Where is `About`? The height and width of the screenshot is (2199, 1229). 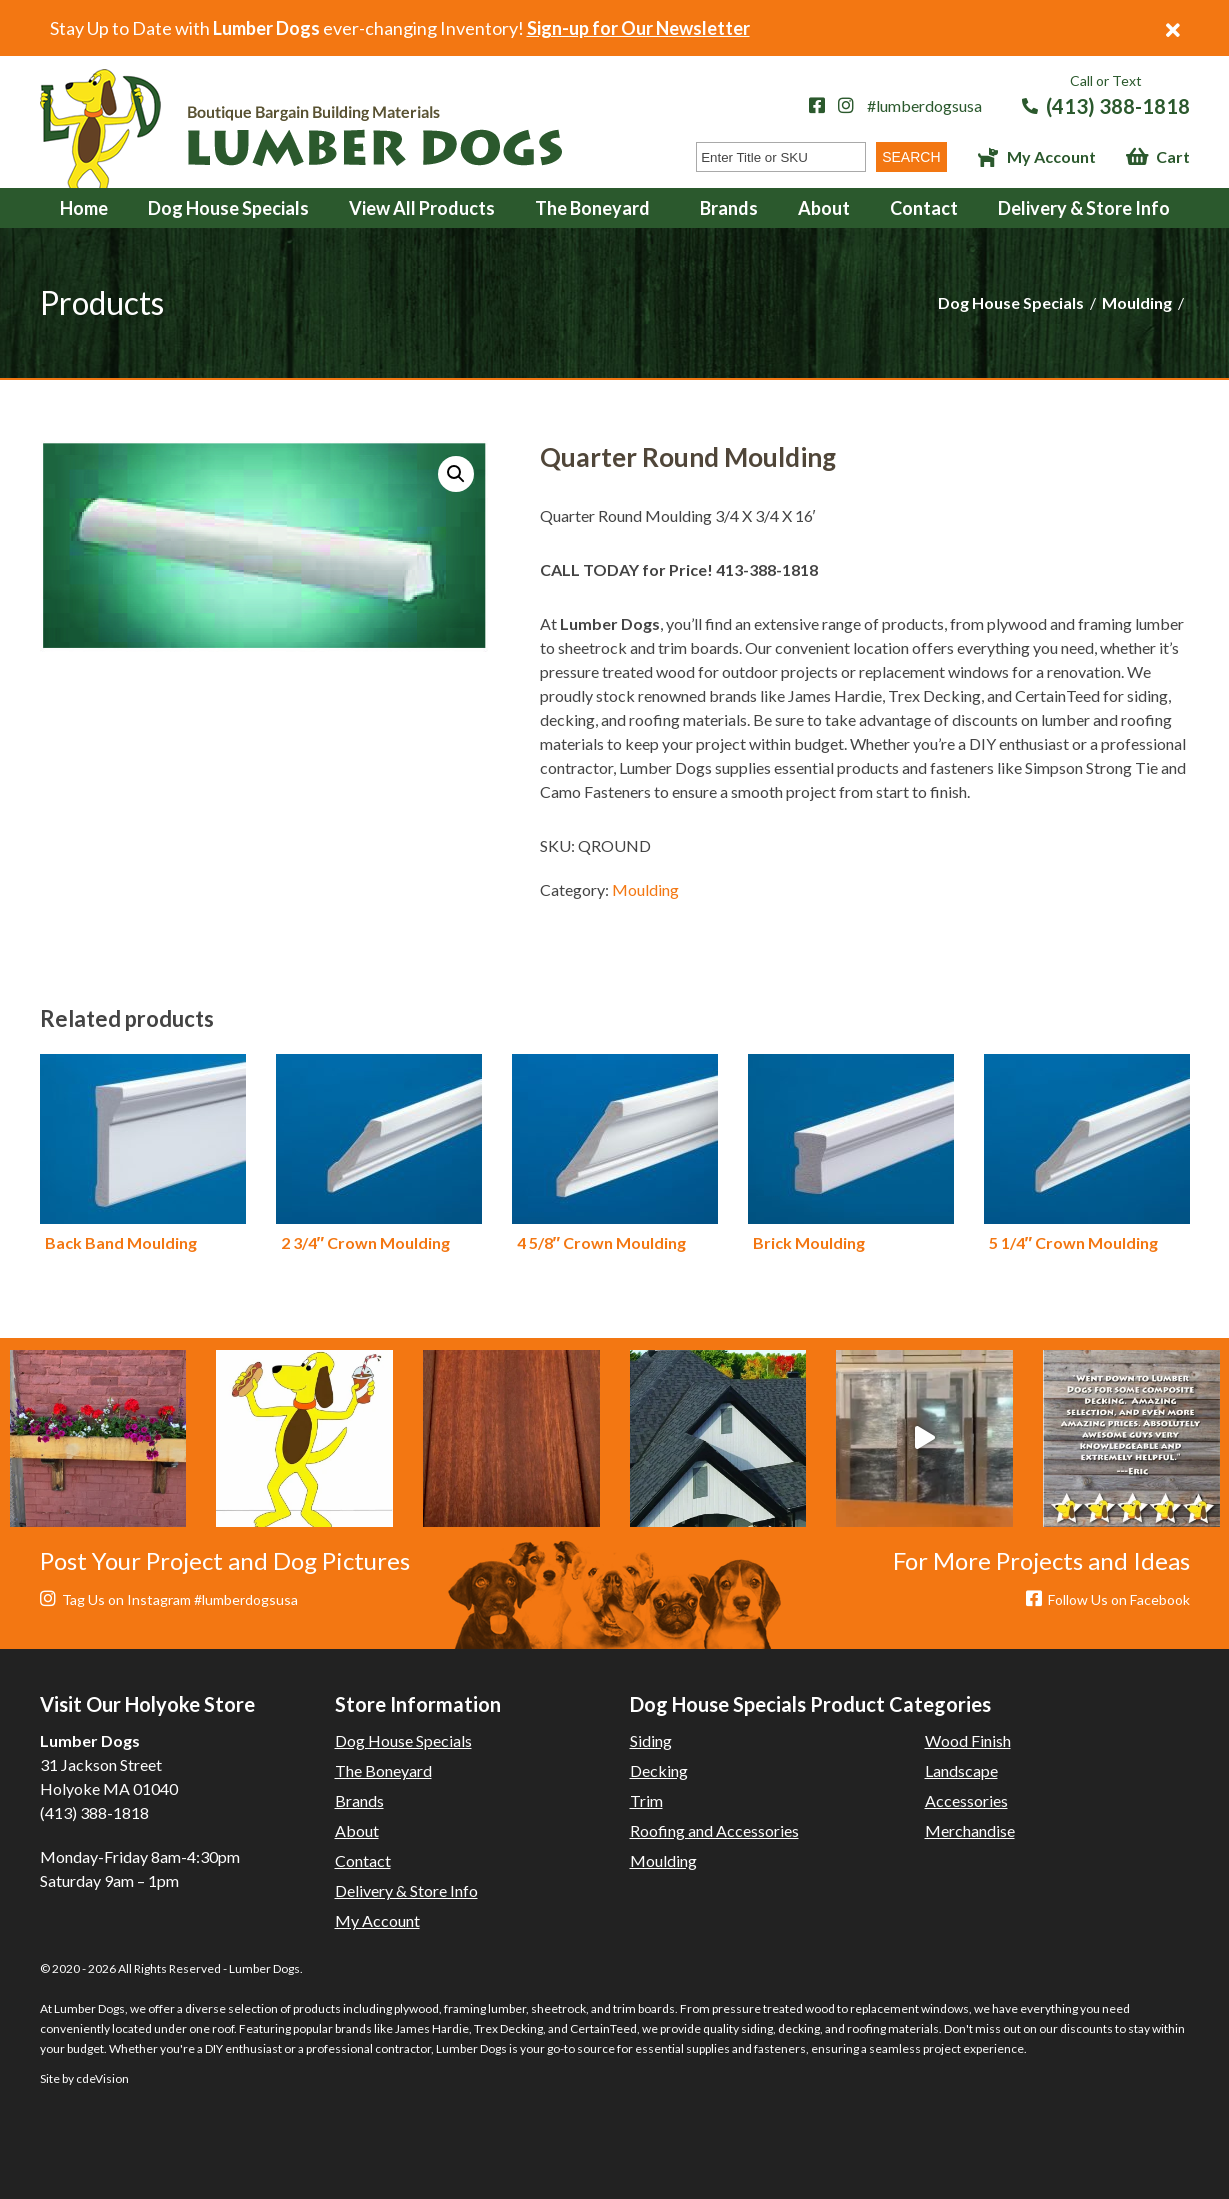
About is located at coordinates (824, 208).